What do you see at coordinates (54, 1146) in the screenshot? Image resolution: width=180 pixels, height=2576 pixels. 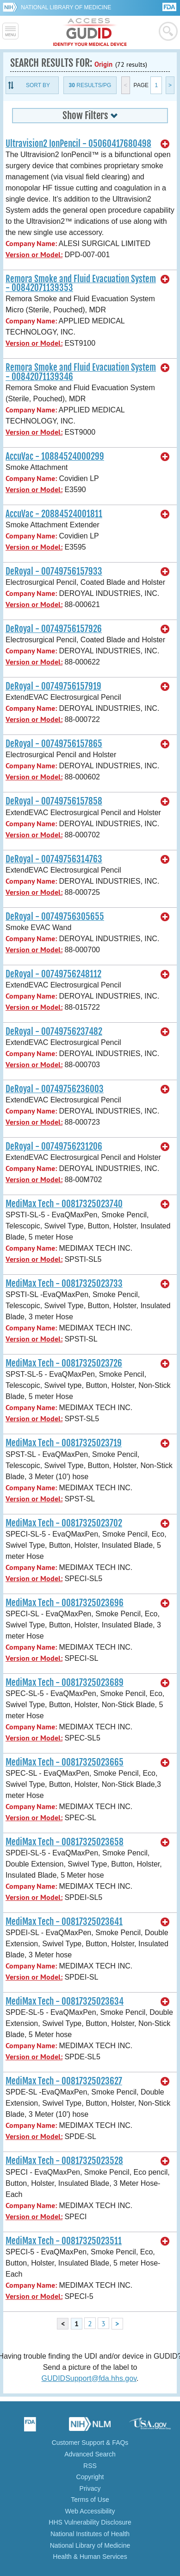 I see `DeRoyal - 00749756231206` at bounding box center [54, 1146].